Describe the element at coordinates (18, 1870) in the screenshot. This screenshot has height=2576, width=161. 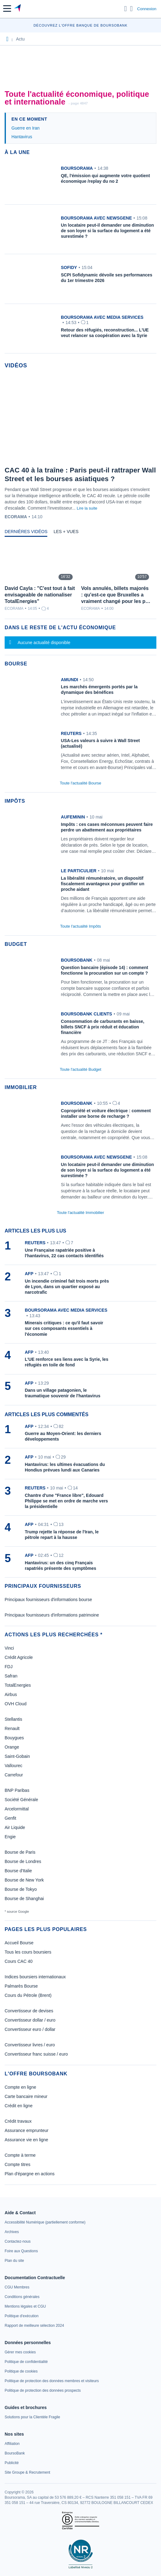
I see `Bourse d'Italie` at that location.